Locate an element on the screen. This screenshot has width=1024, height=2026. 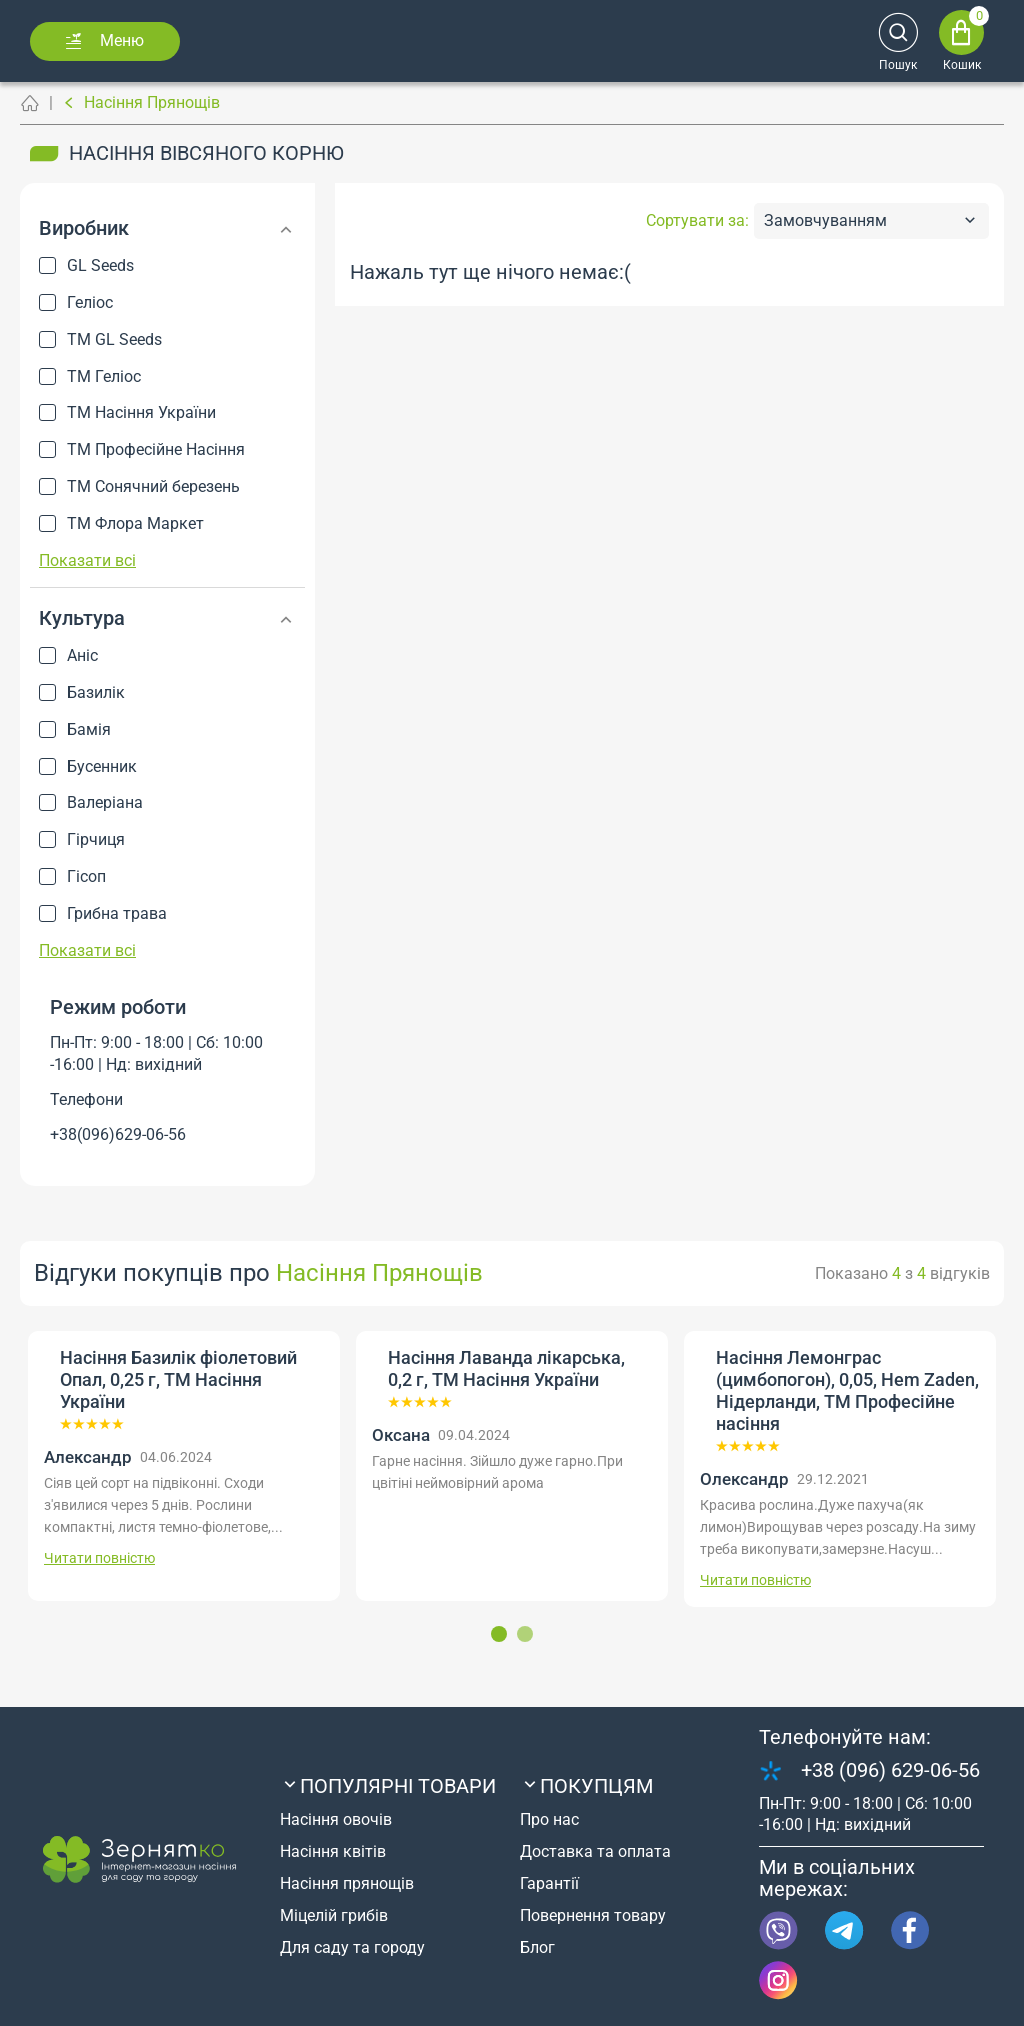
+38(096)629-06-56 is located at coordinates (118, 1134).